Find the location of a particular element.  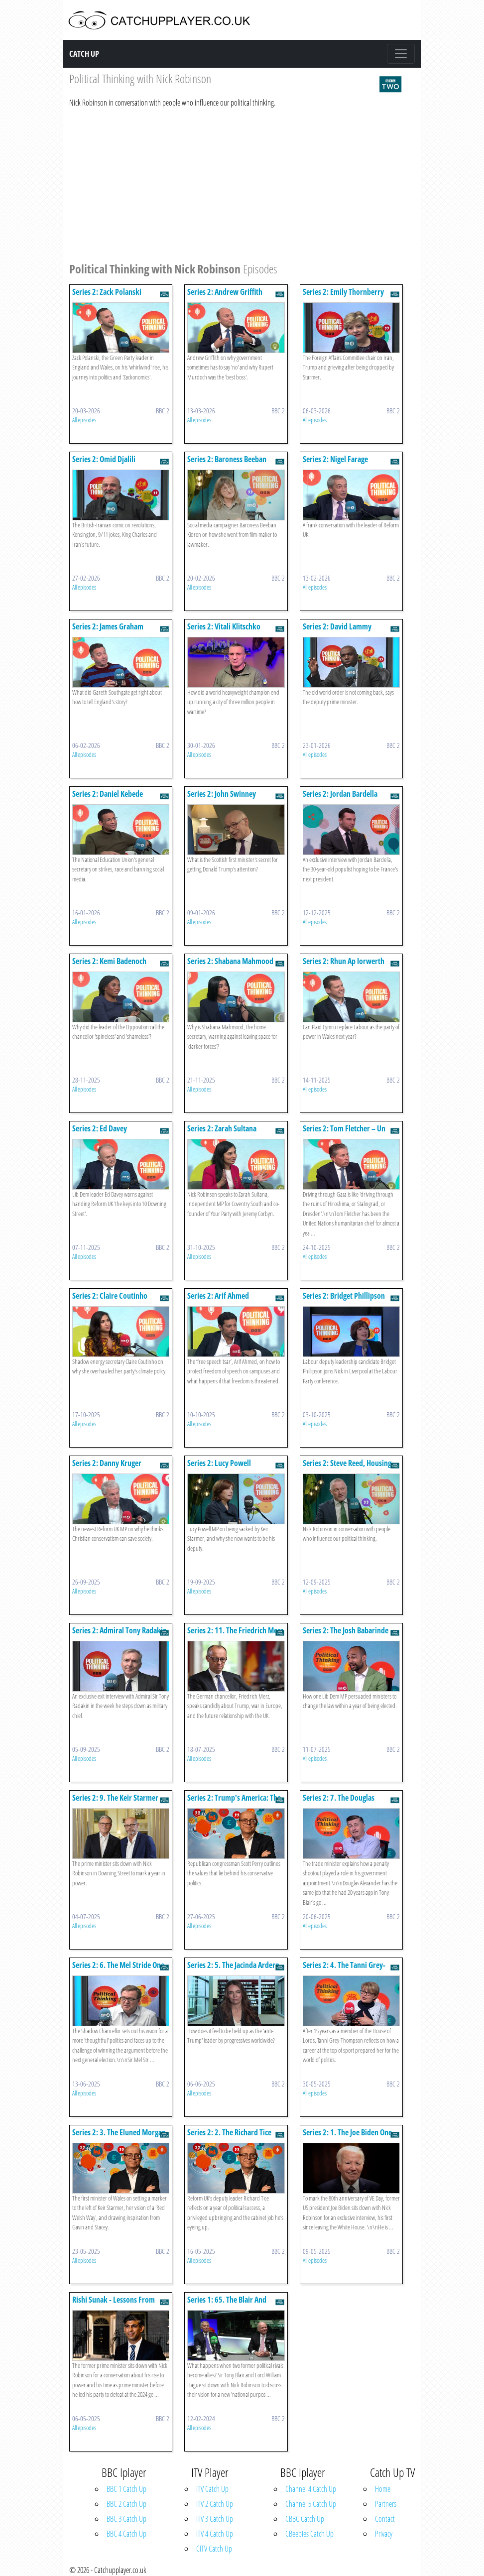

Series 2: 11. The Friedrich Merz One is located at coordinates (235, 1635).